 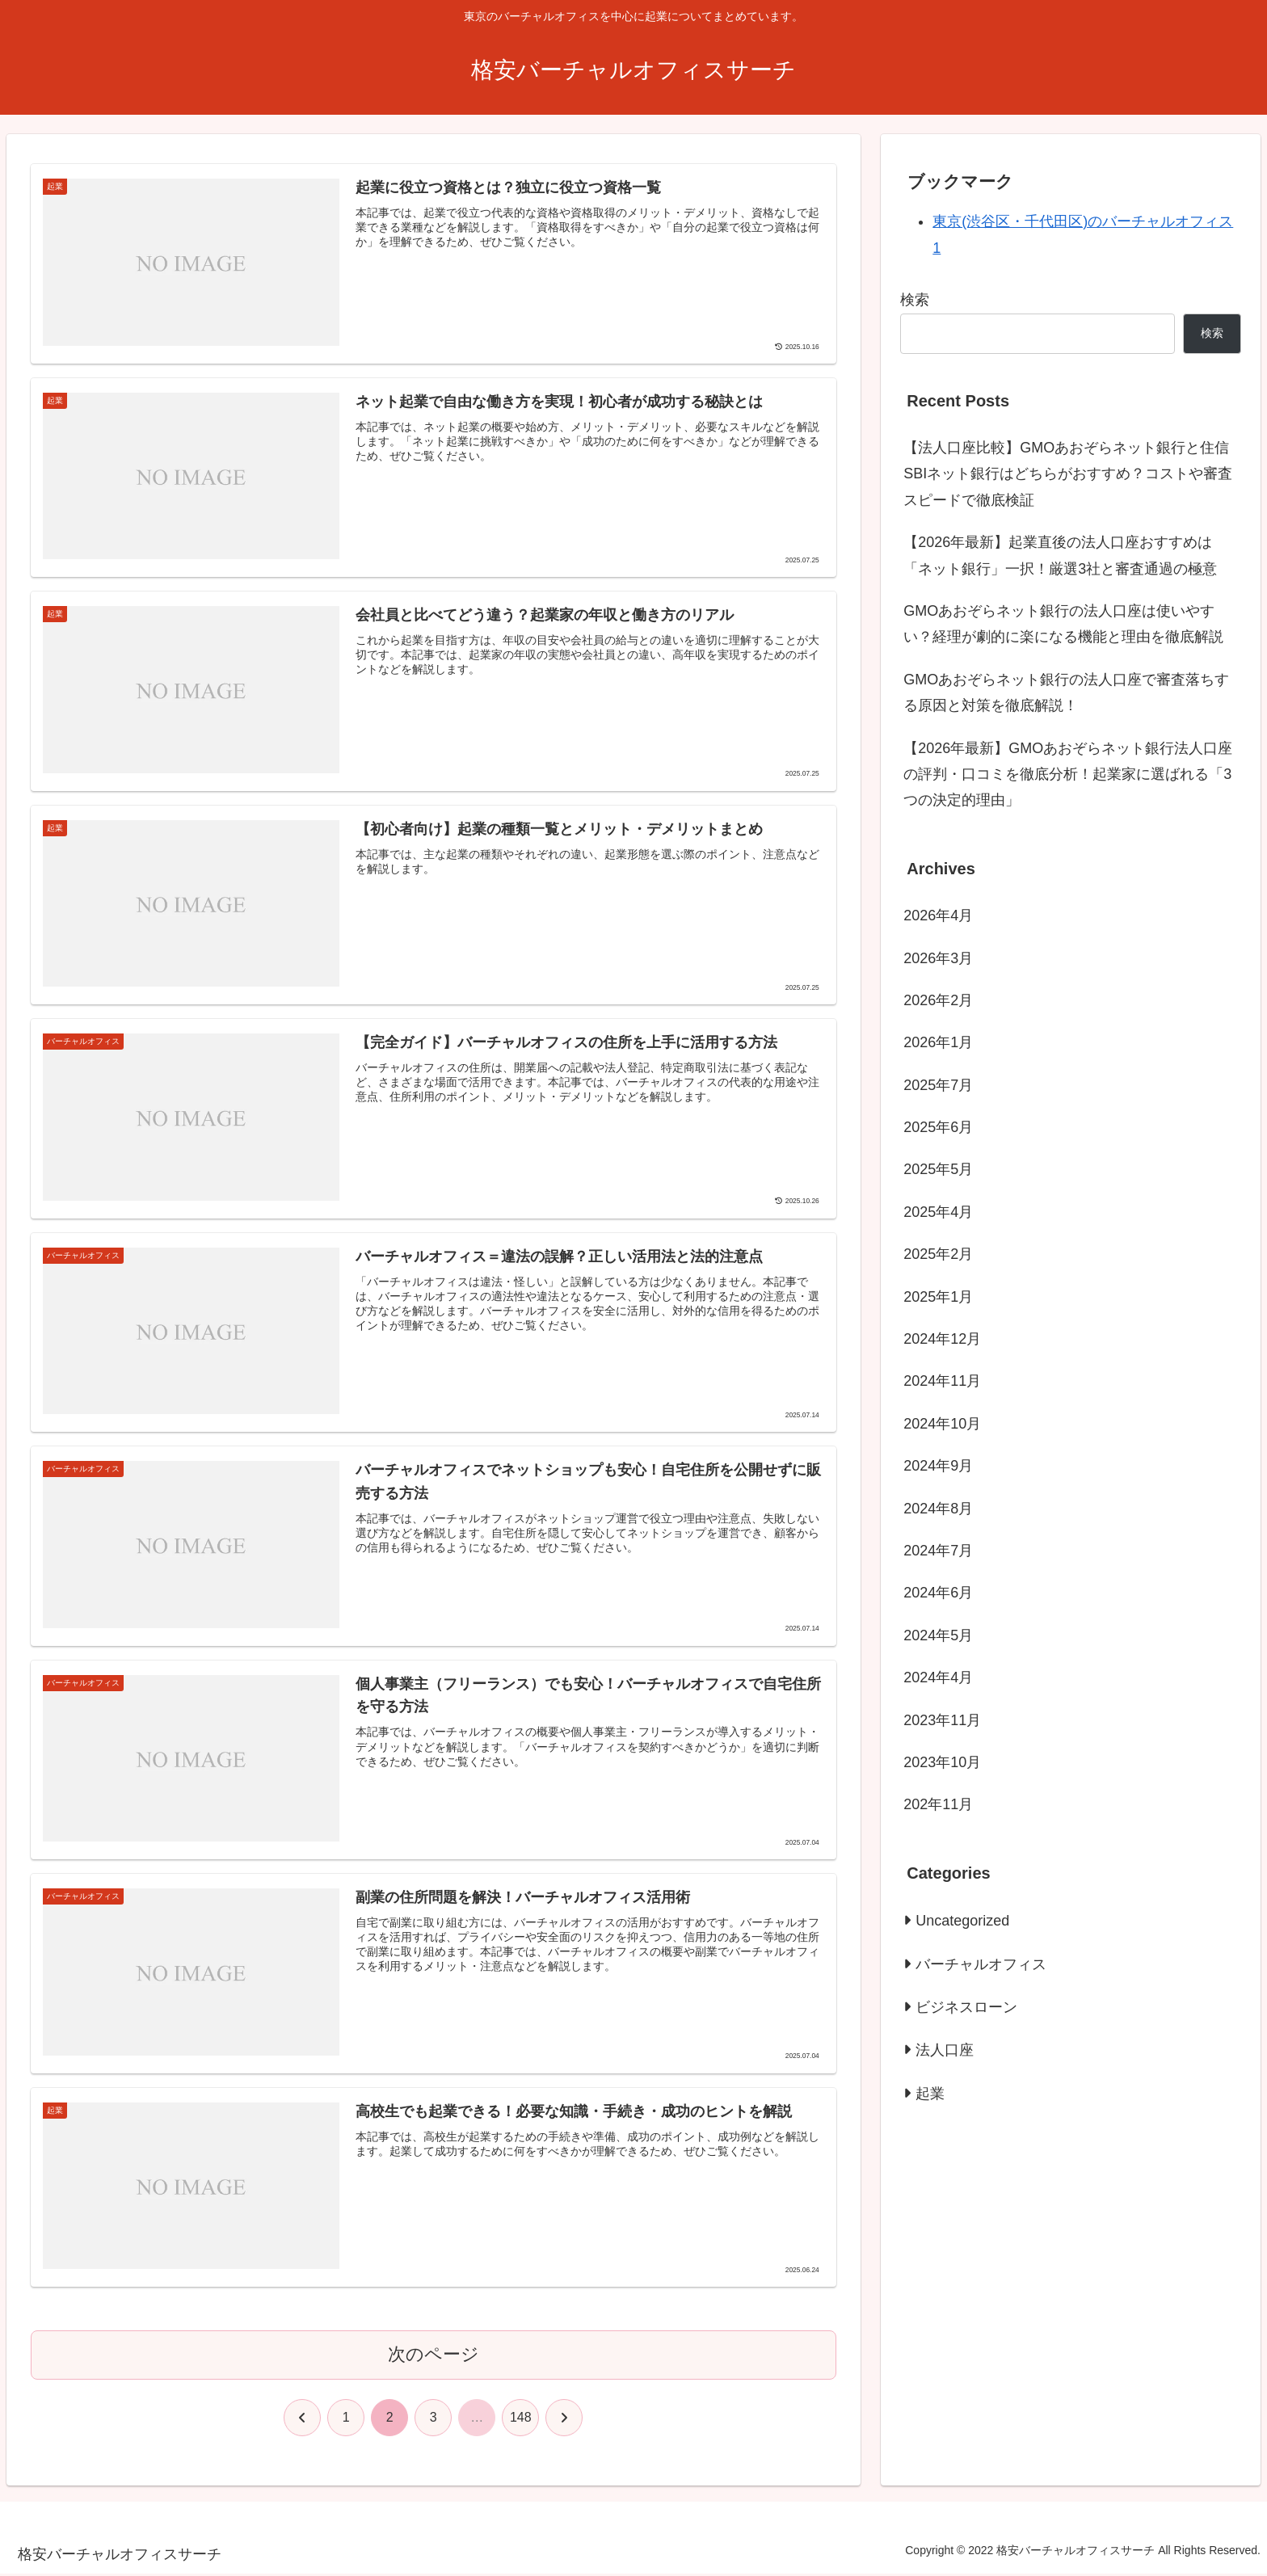 What do you see at coordinates (521, 2420) in the screenshot?
I see `148` at bounding box center [521, 2420].